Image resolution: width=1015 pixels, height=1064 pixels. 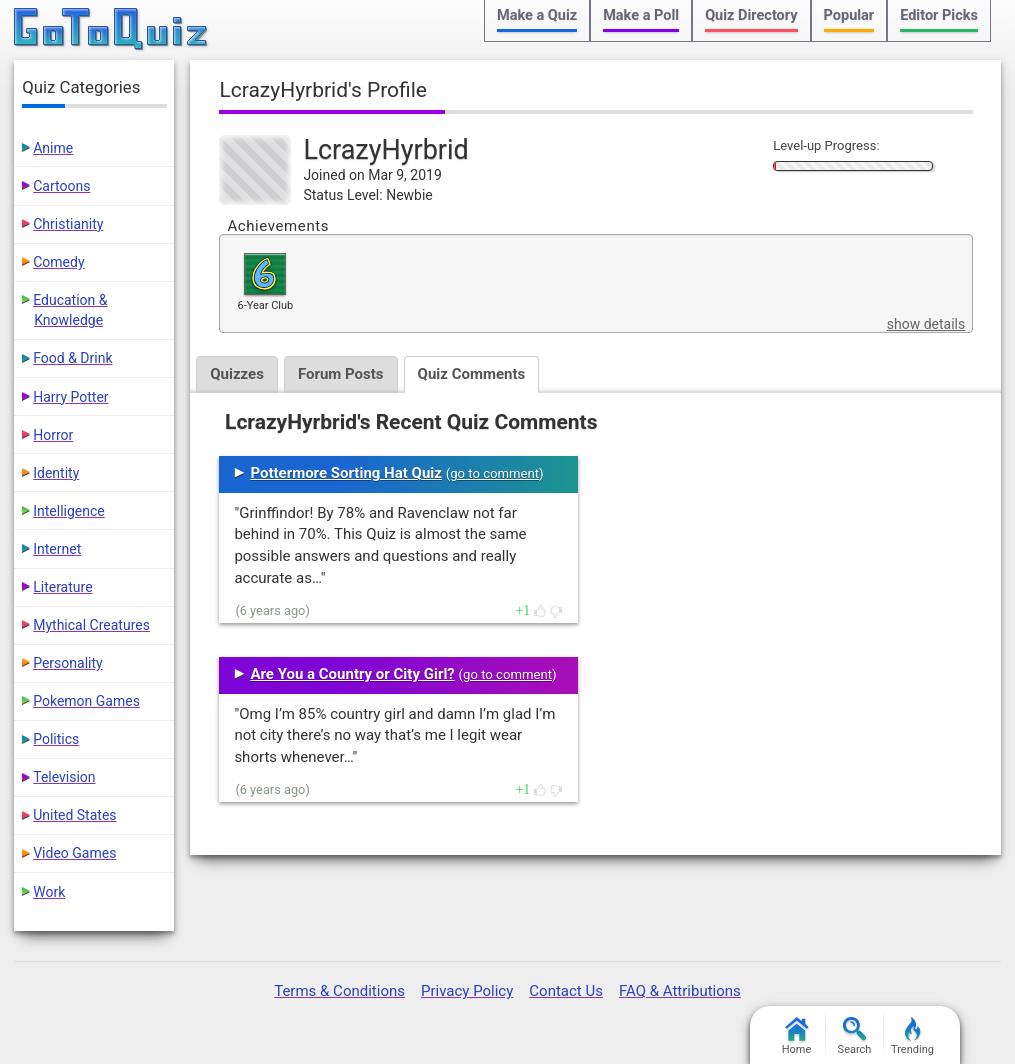 I want to click on Popular, so click(x=849, y=15).